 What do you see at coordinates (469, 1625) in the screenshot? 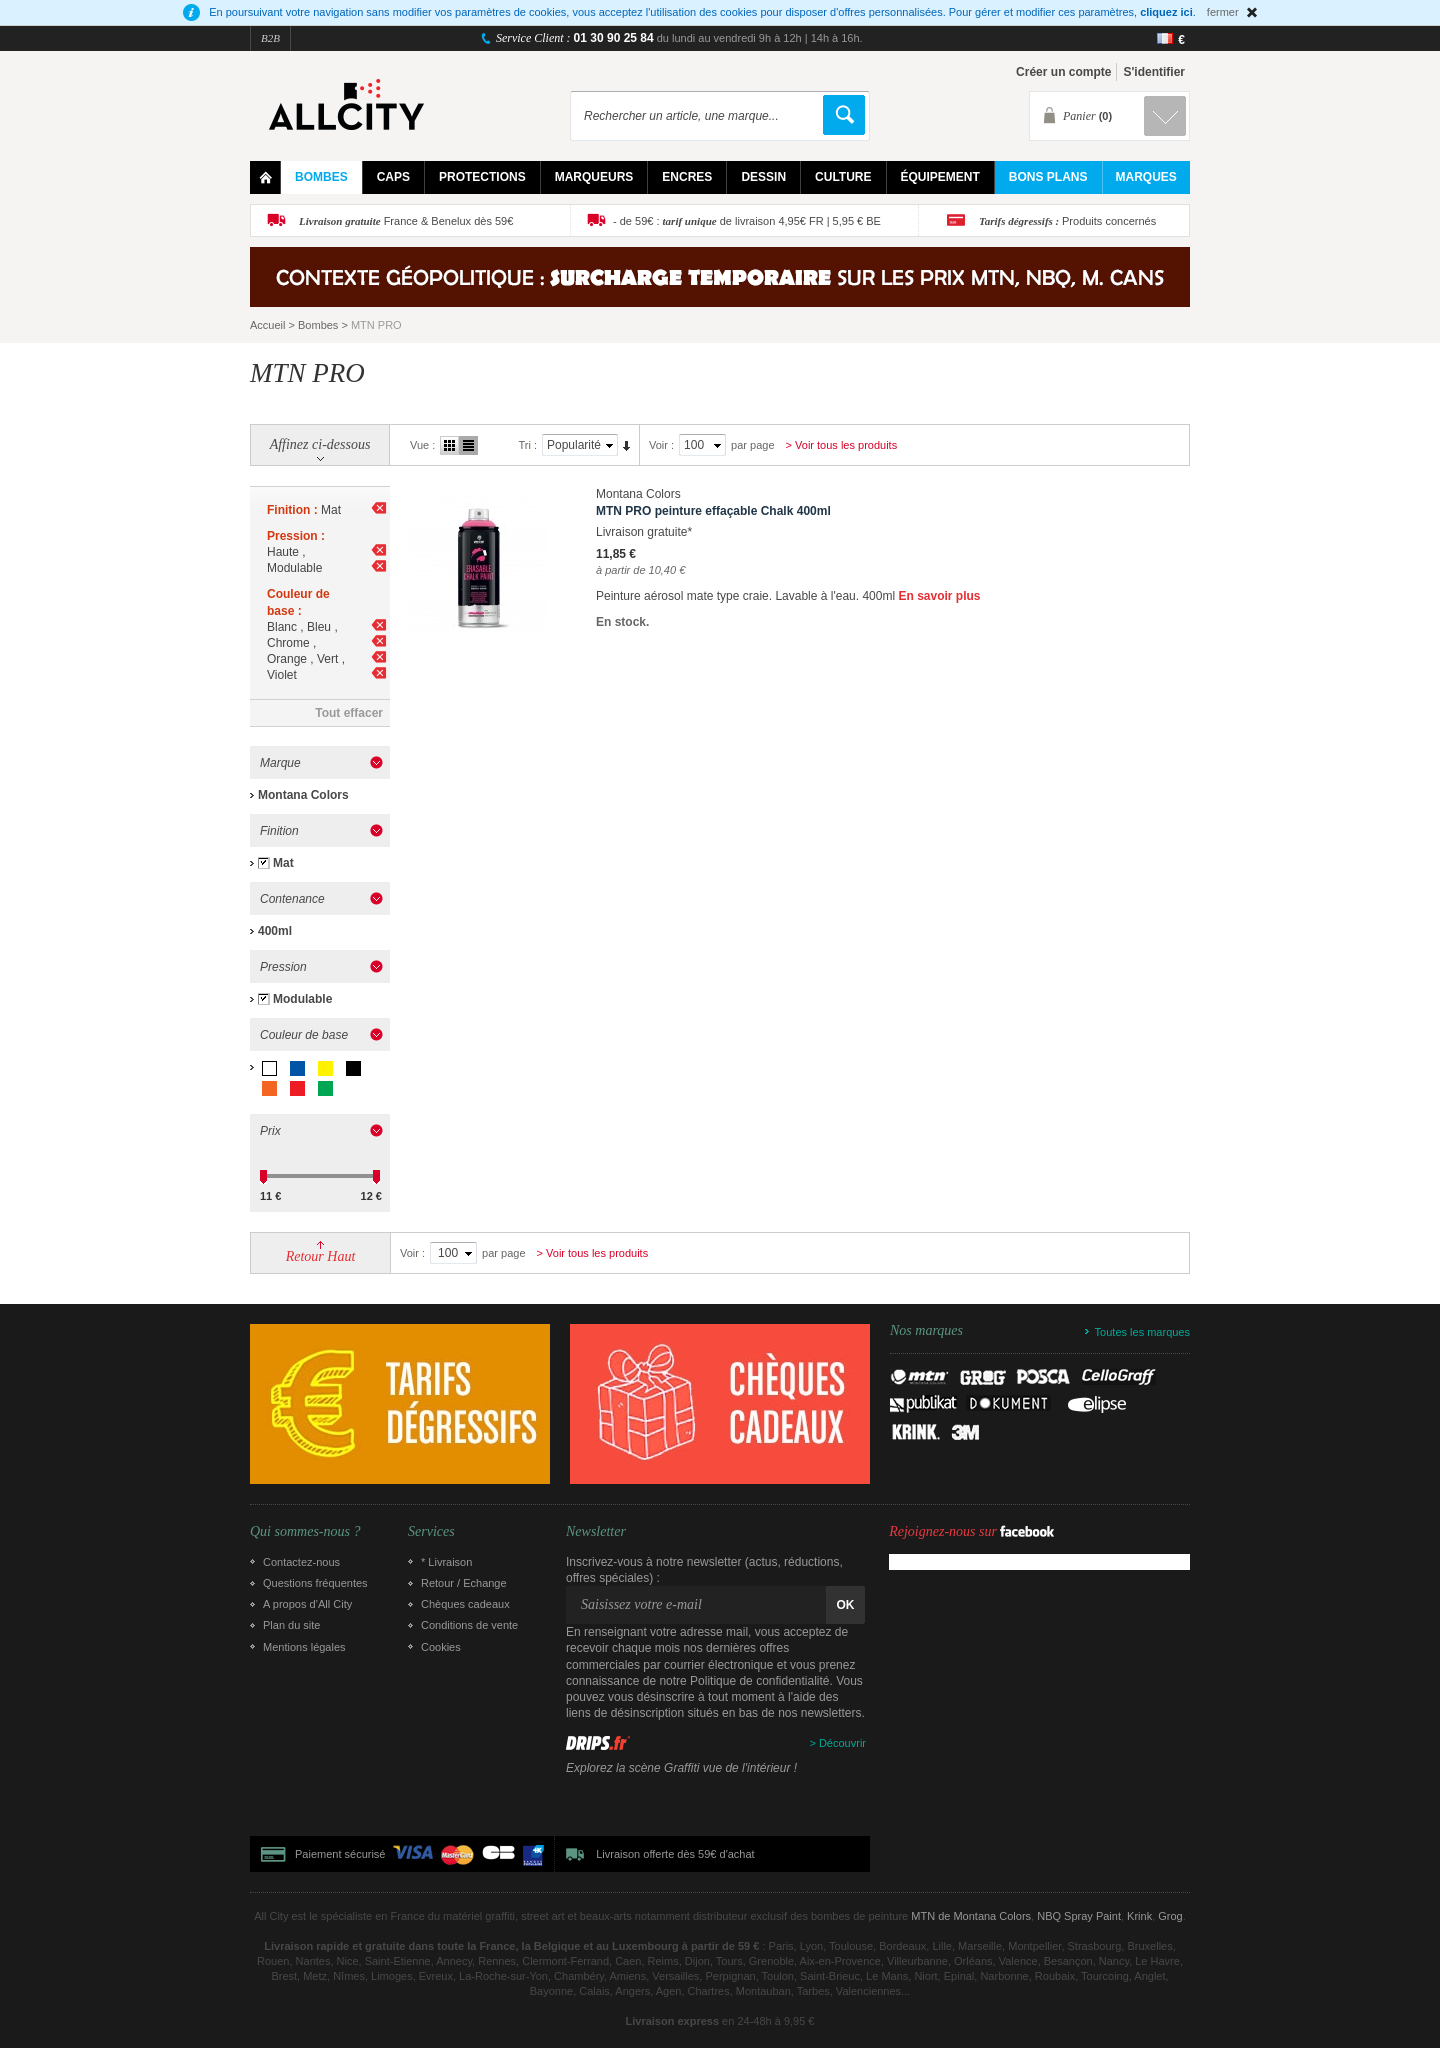
I see `Conditions de vente` at bounding box center [469, 1625].